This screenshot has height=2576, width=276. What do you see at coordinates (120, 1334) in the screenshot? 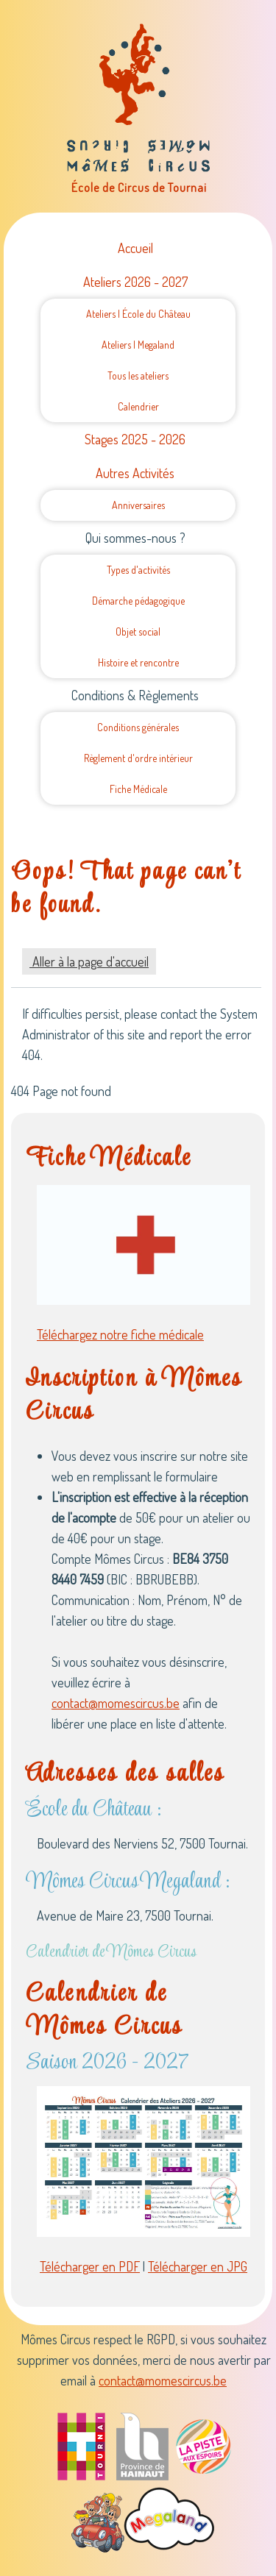
I see `Téléchargez notre fiche médicale` at bounding box center [120, 1334].